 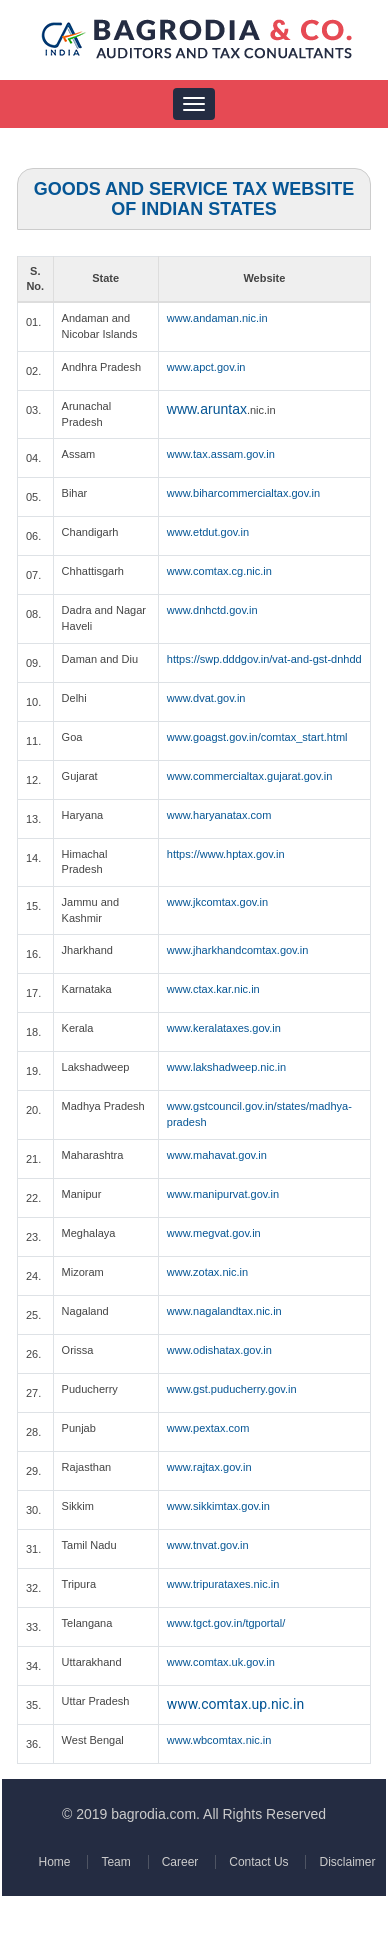 I want to click on www.megvat.gov.in, so click(x=214, y=1233).